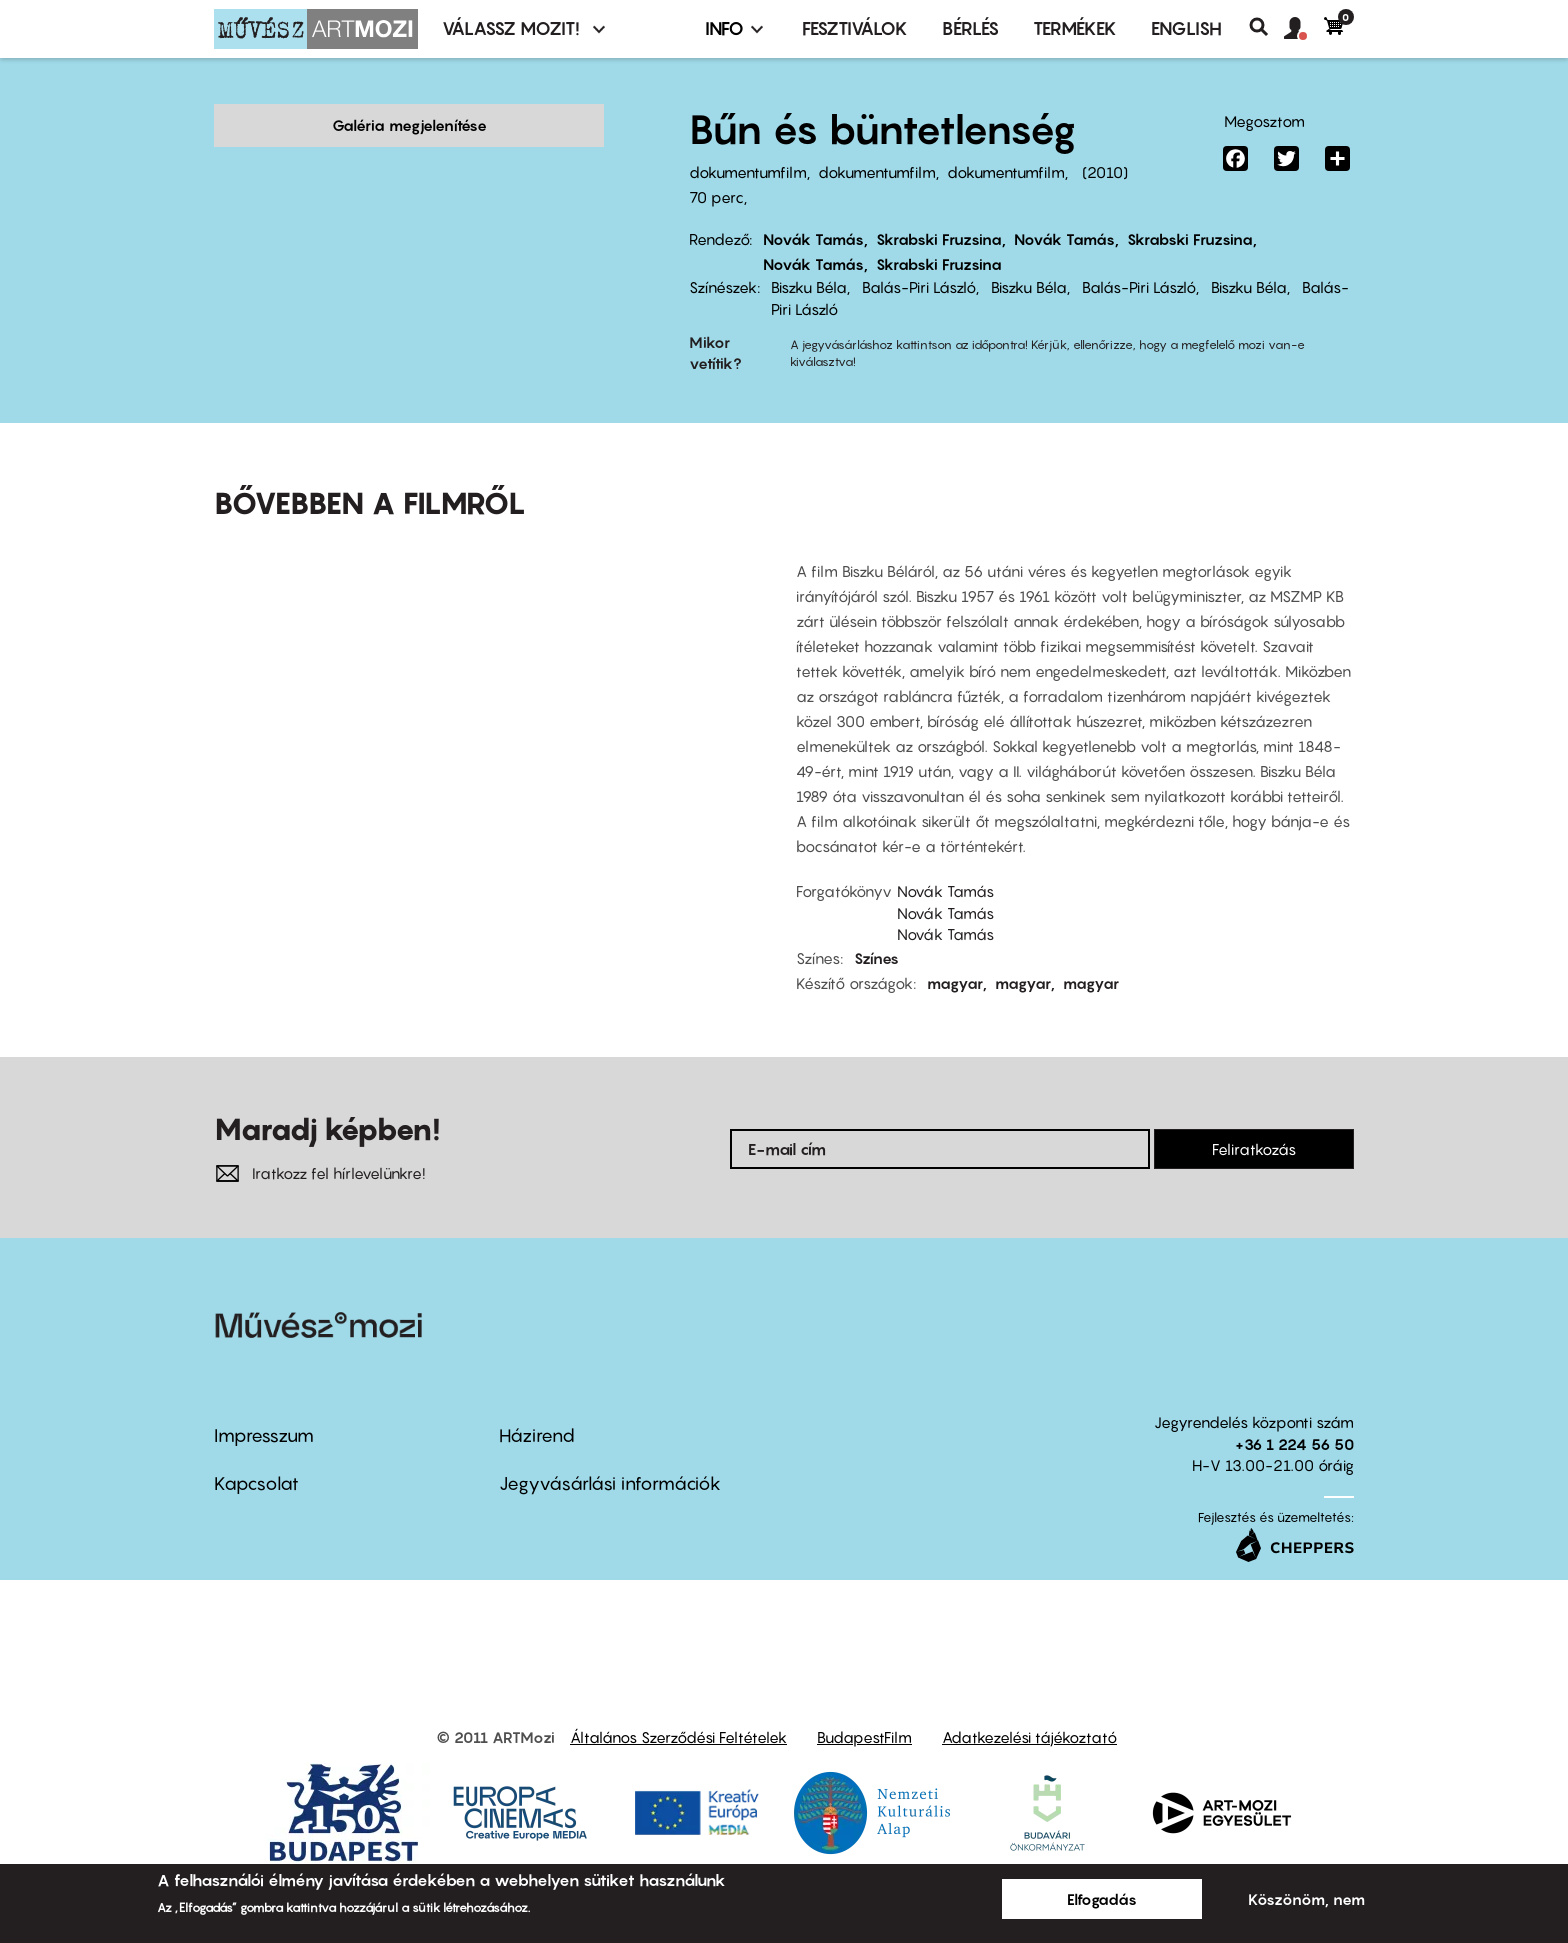 The width and height of the screenshot is (1568, 1943). I want to click on Köszönöm, nem, so click(1306, 1899).